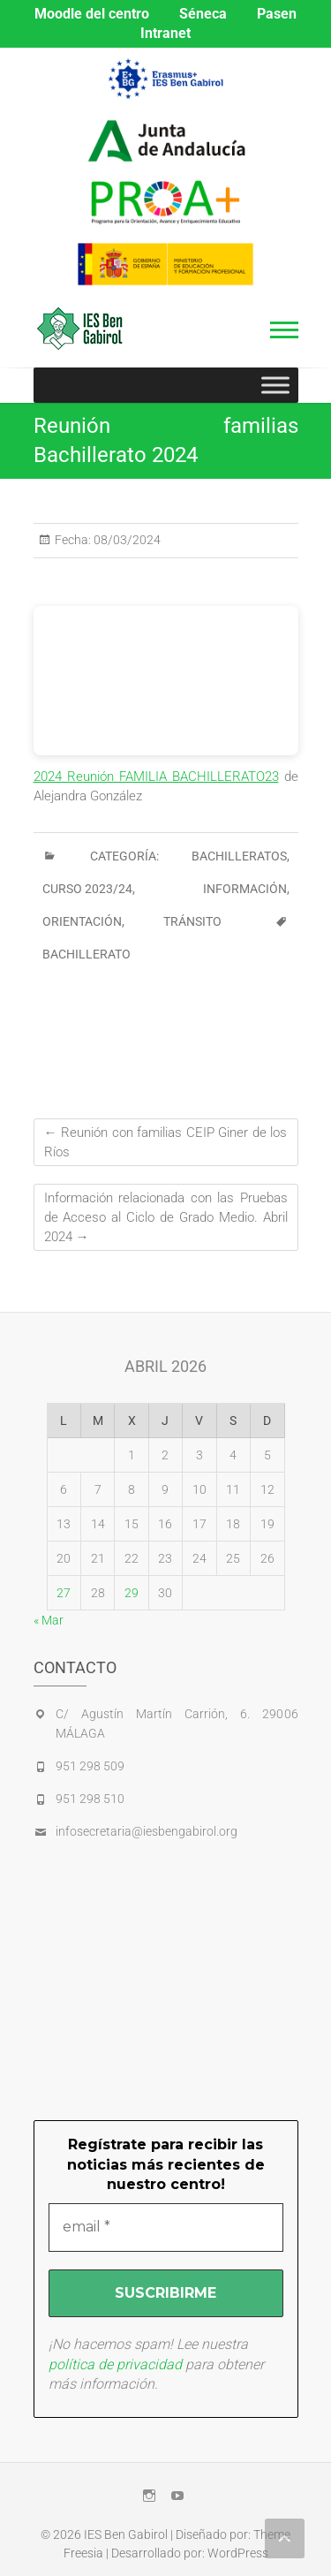 The image size is (331, 2576). What do you see at coordinates (82, 921) in the screenshot?
I see `ORIENTACIÓN` at bounding box center [82, 921].